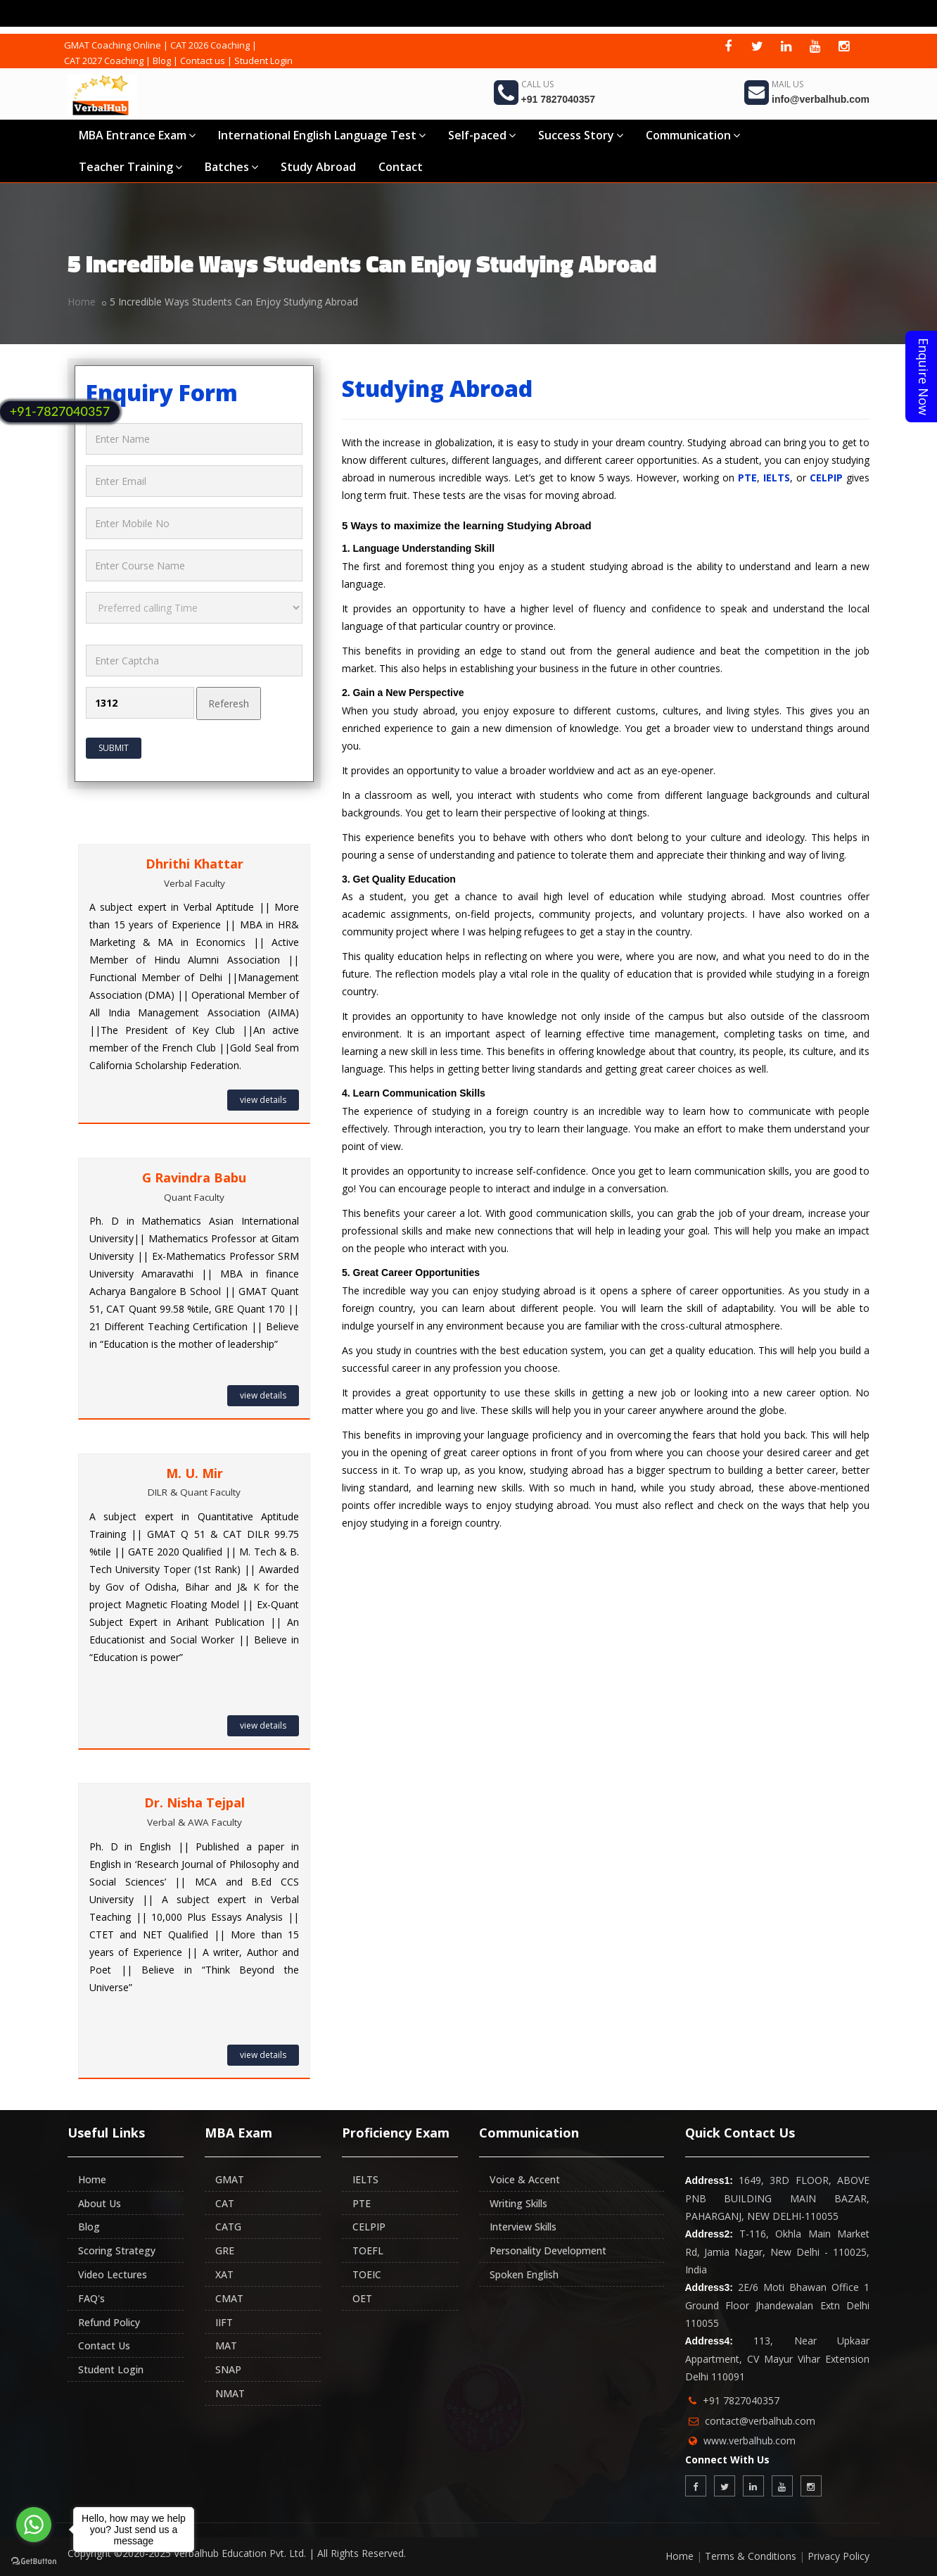 Image resolution: width=937 pixels, height=2576 pixels. I want to click on CAT 2027 Coaching, so click(104, 60).